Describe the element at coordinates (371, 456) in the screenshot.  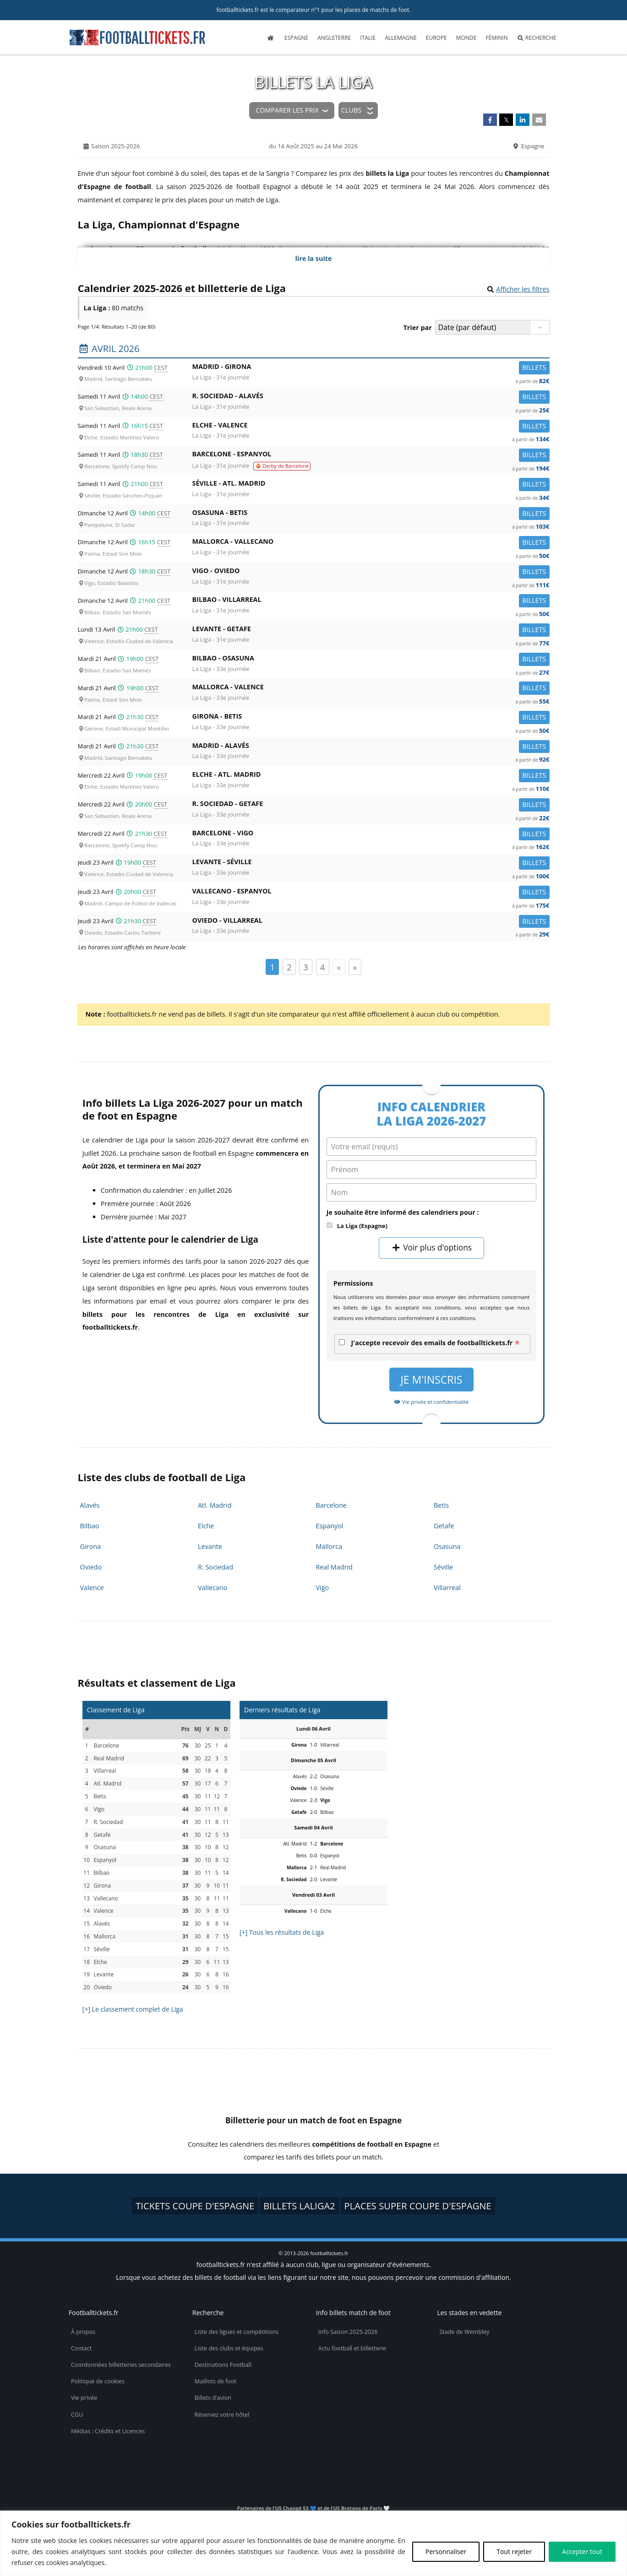
I see `Barcelone -` at that location.